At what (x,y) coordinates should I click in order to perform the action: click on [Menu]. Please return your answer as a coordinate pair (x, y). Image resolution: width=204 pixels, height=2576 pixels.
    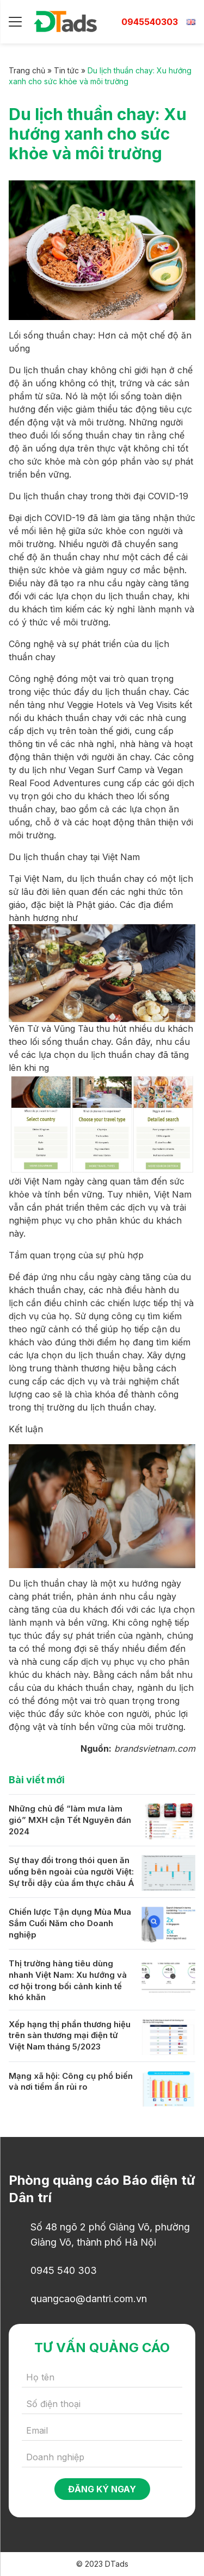
    Looking at the image, I should click on (15, 22).